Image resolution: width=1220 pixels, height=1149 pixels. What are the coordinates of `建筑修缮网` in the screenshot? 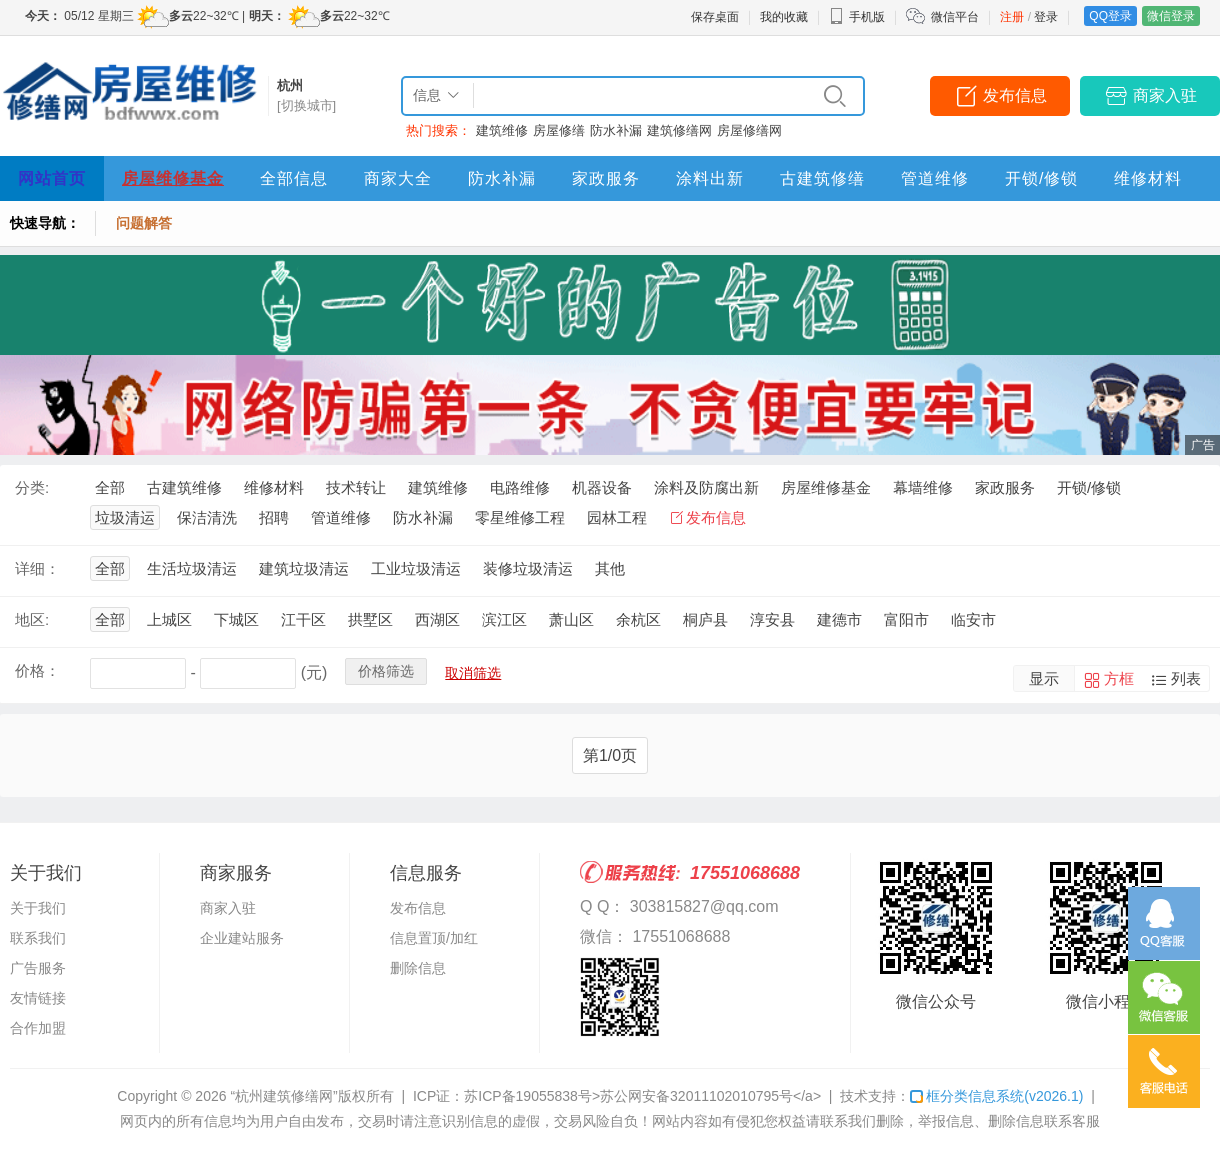 It's located at (679, 130).